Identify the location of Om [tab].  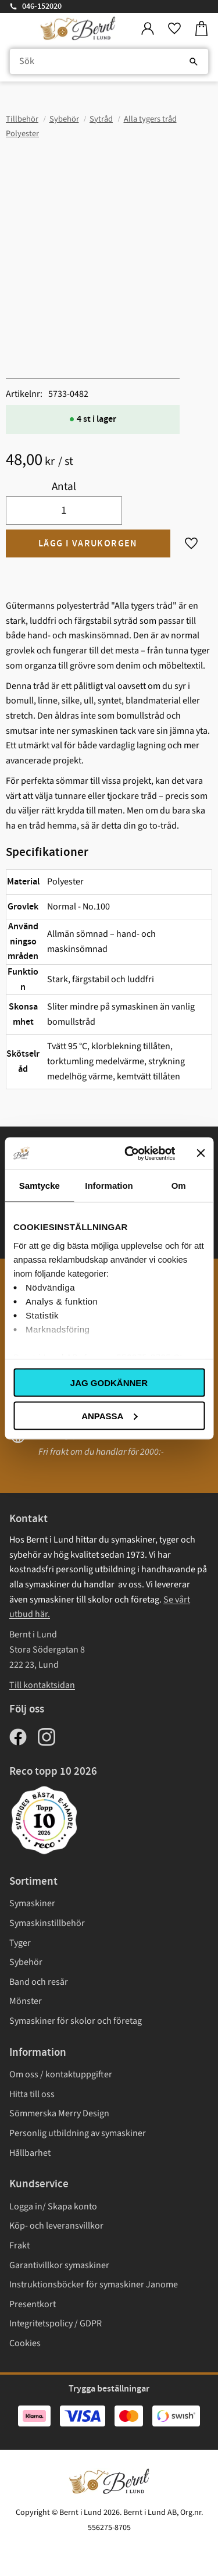
(178, 1186).